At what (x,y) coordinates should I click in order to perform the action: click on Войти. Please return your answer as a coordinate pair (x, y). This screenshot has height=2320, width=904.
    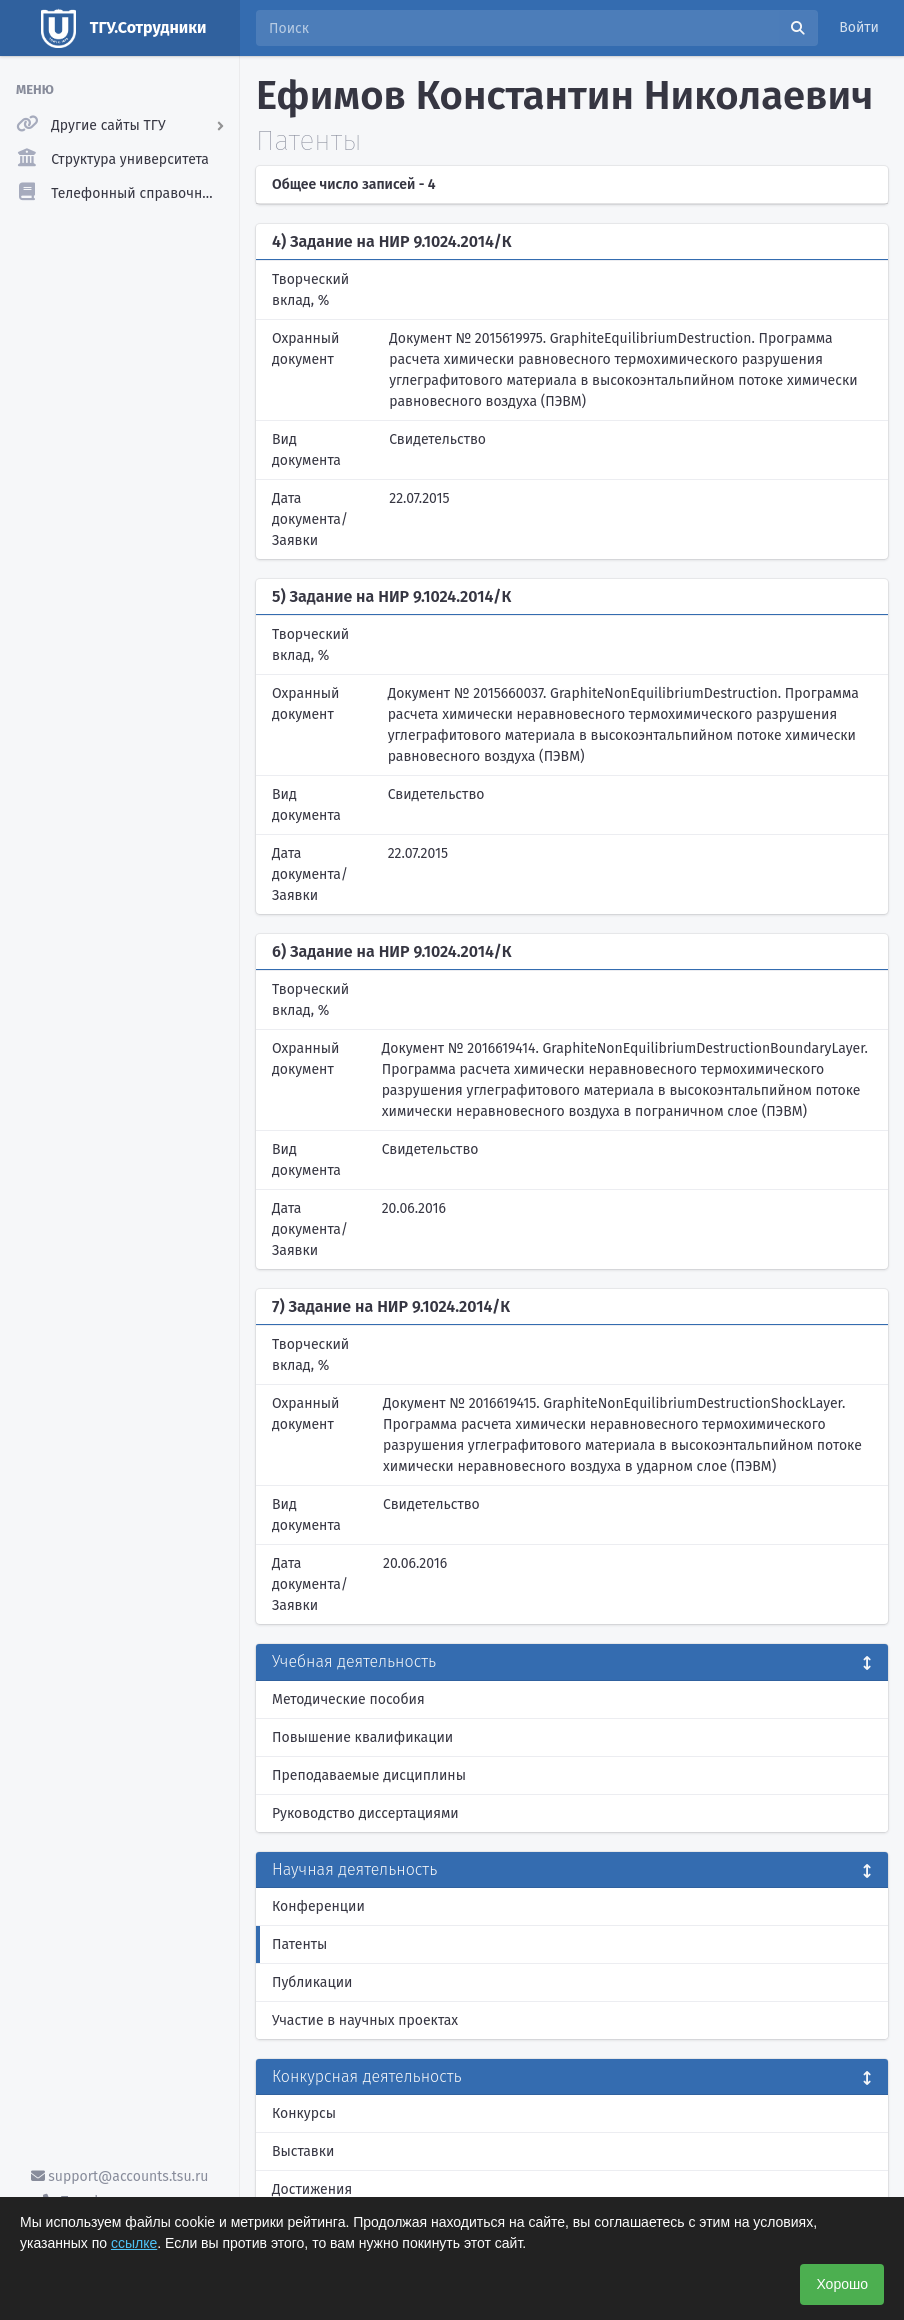
    Looking at the image, I should click on (859, 27).